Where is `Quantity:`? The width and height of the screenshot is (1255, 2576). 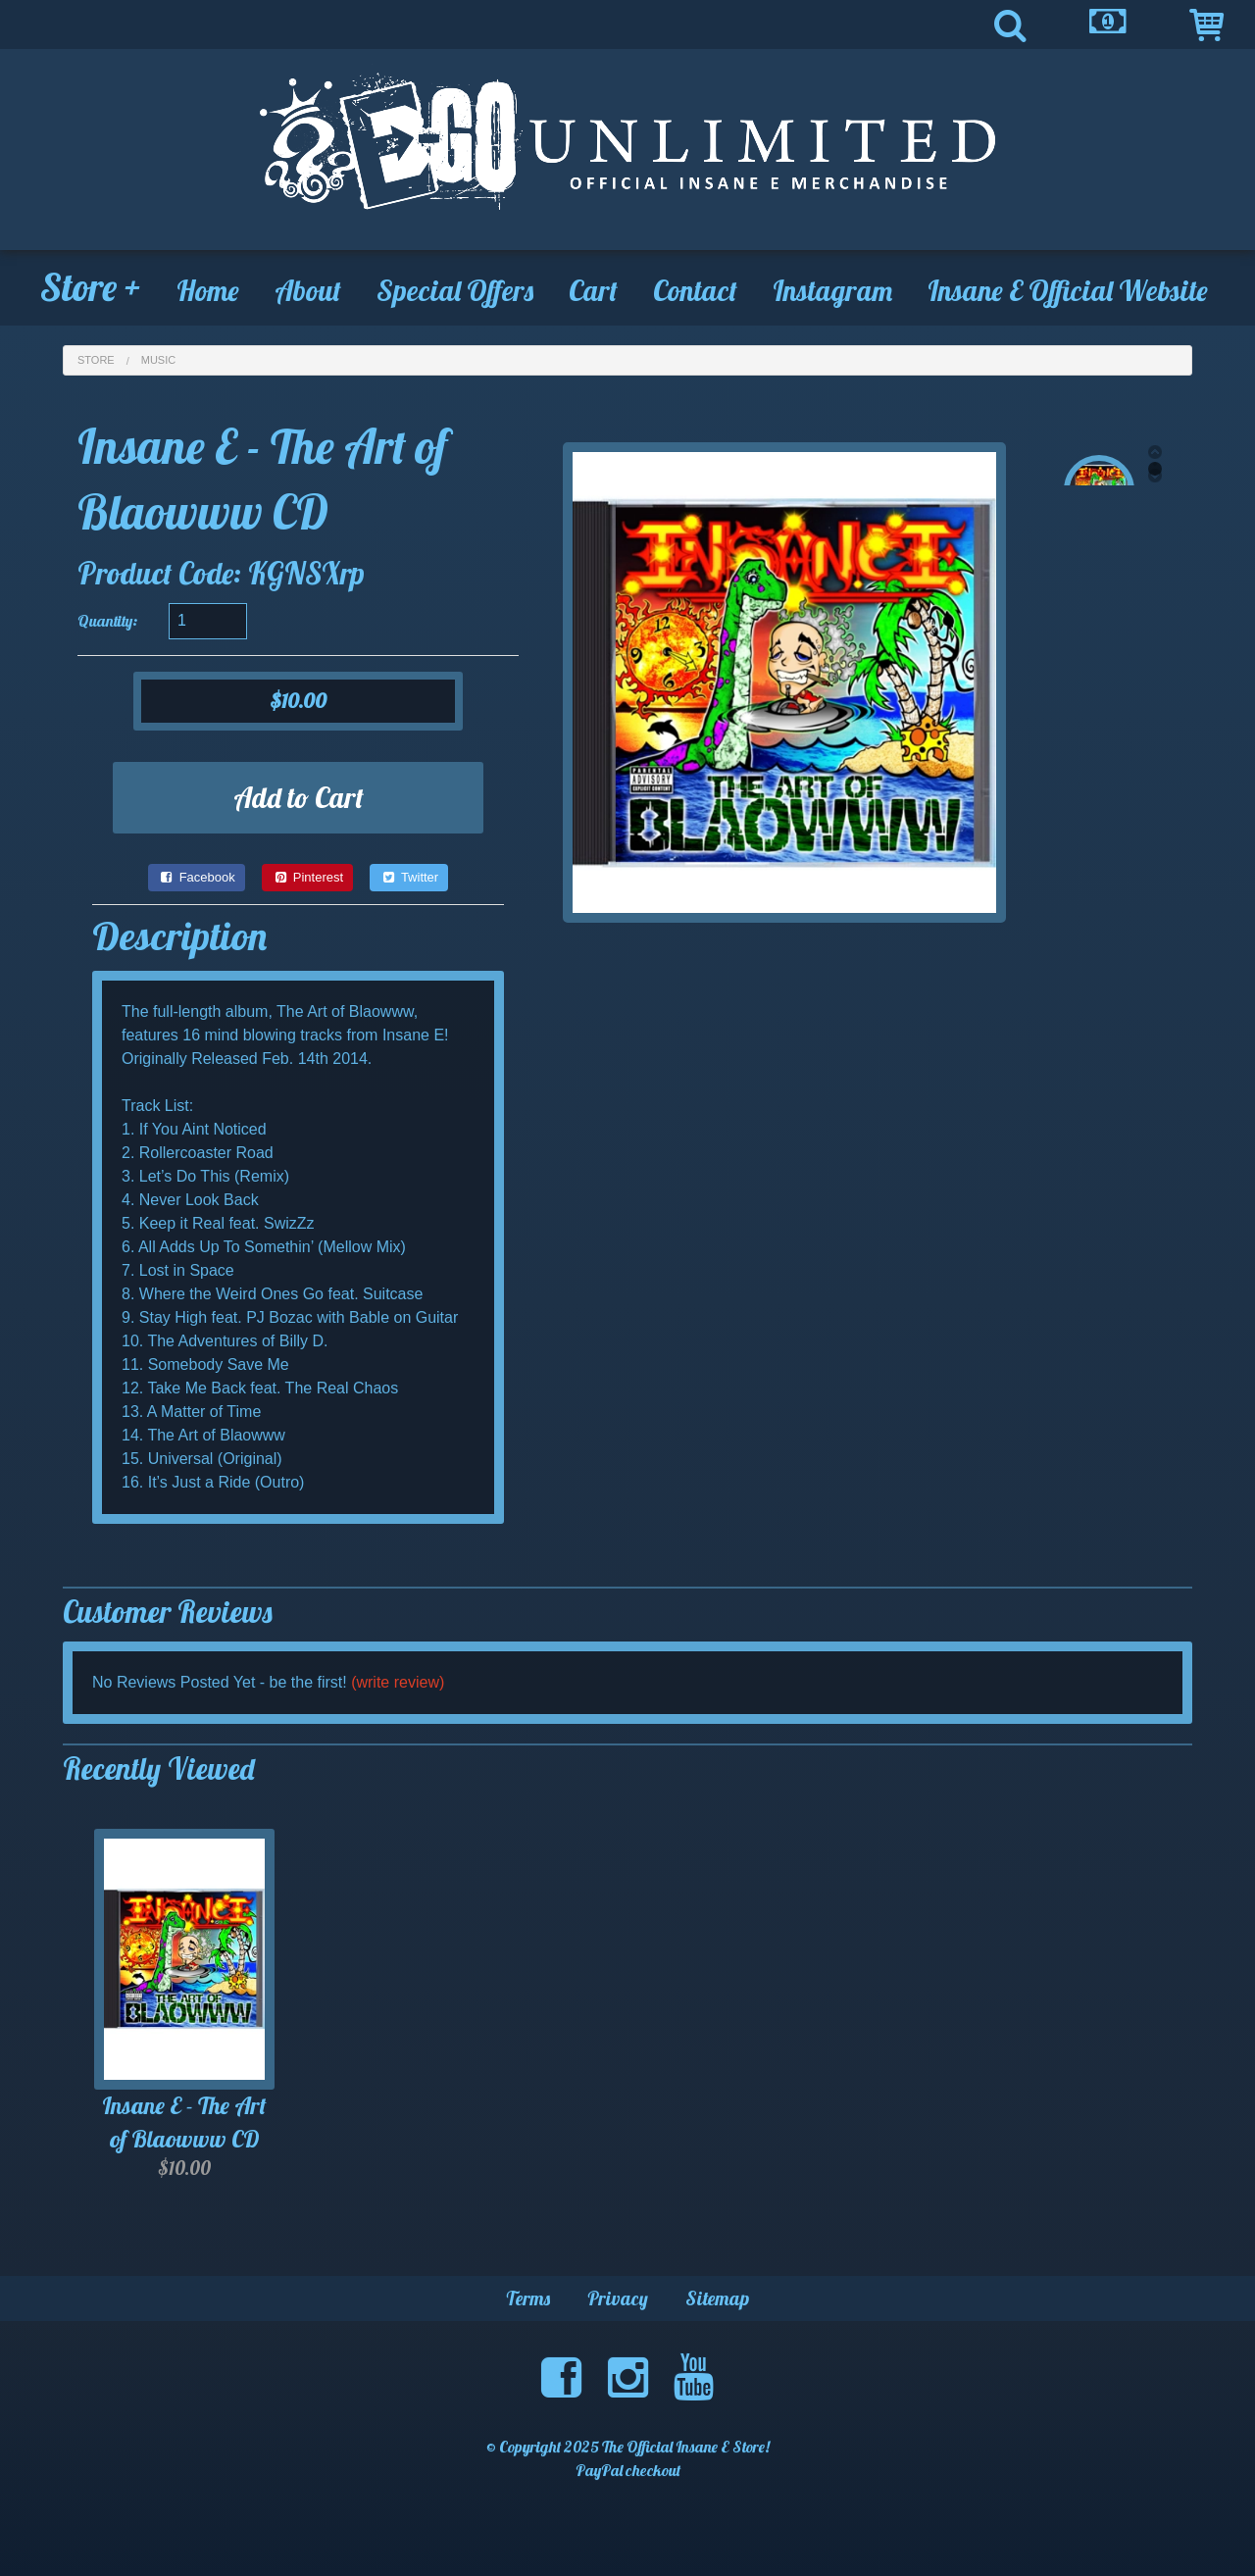 Quantity: is located at coordinates (107, 621).